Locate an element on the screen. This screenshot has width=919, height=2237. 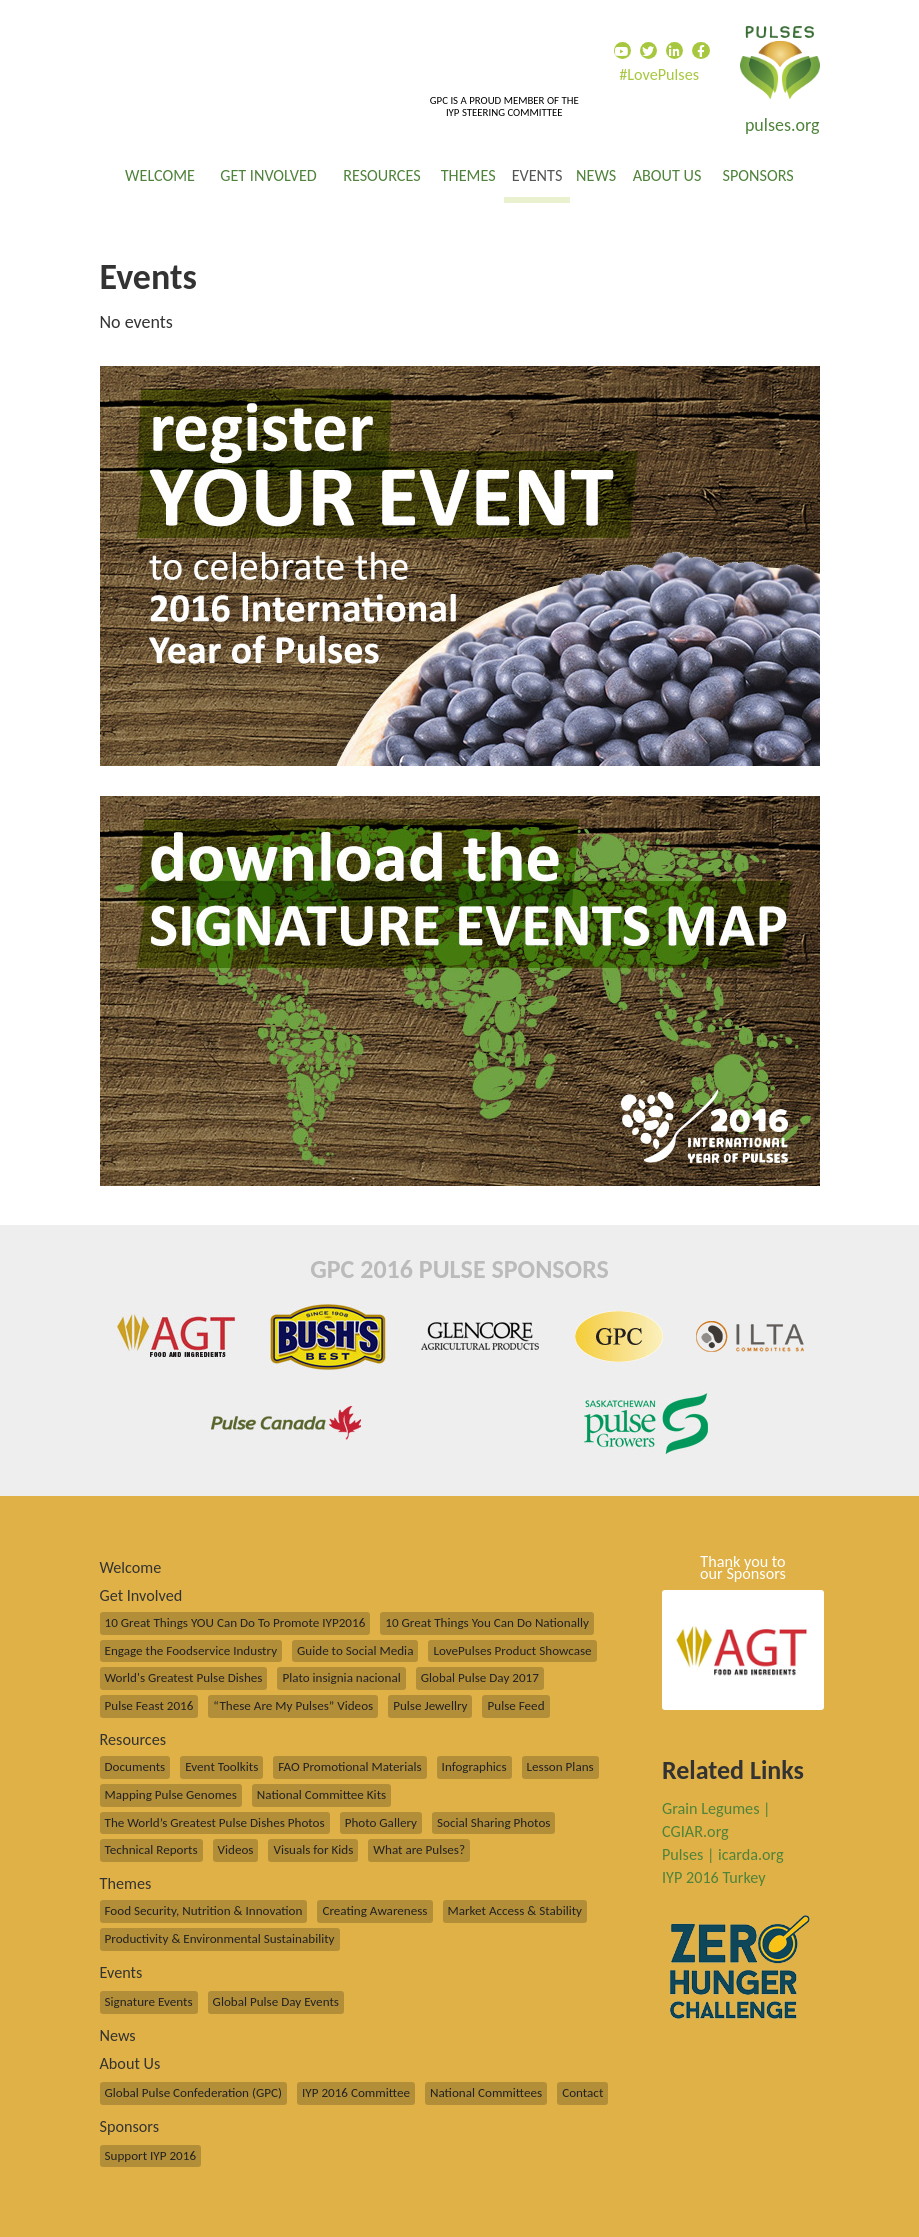
Creating Awareness is located at coordinates (374, 1911).